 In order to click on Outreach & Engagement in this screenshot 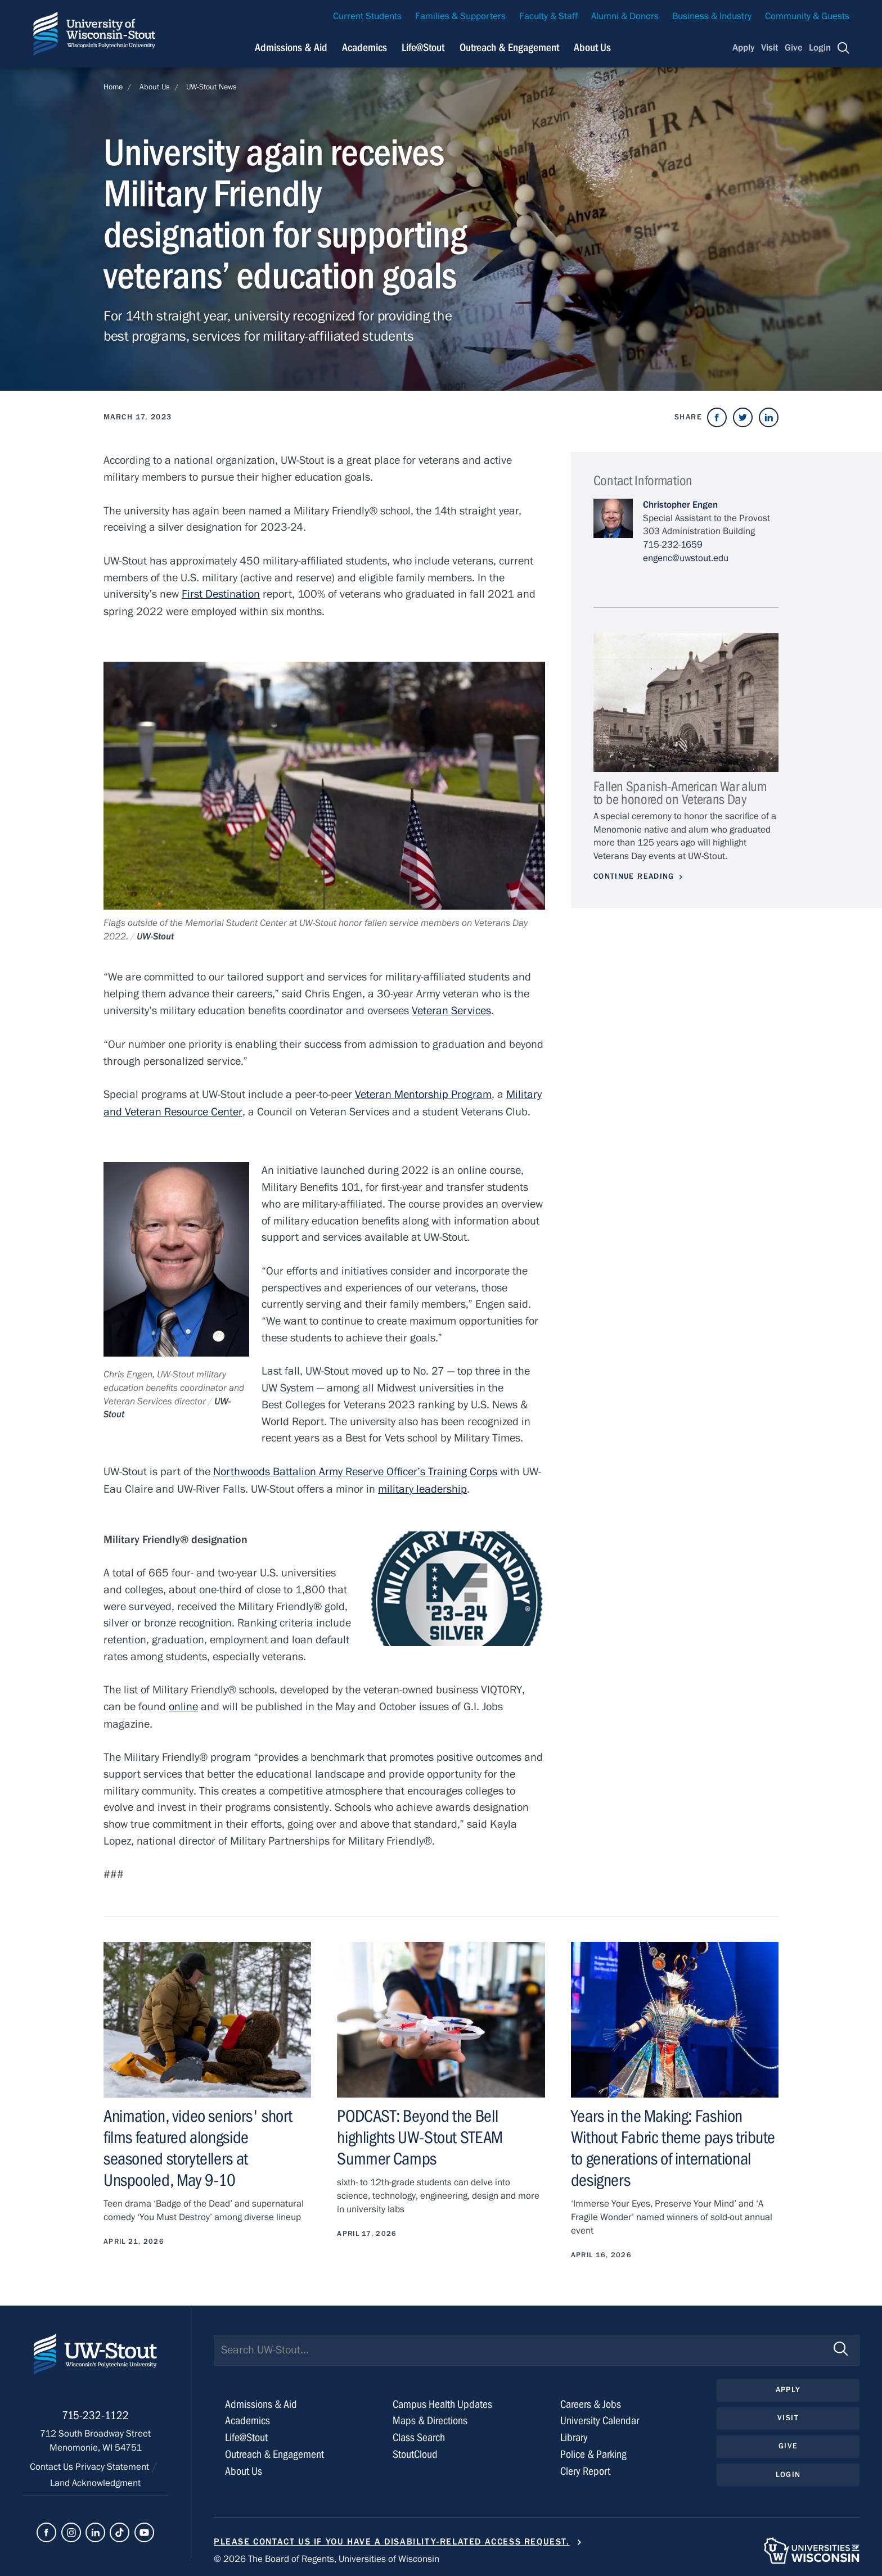, I will do `click(274, 2449)`.